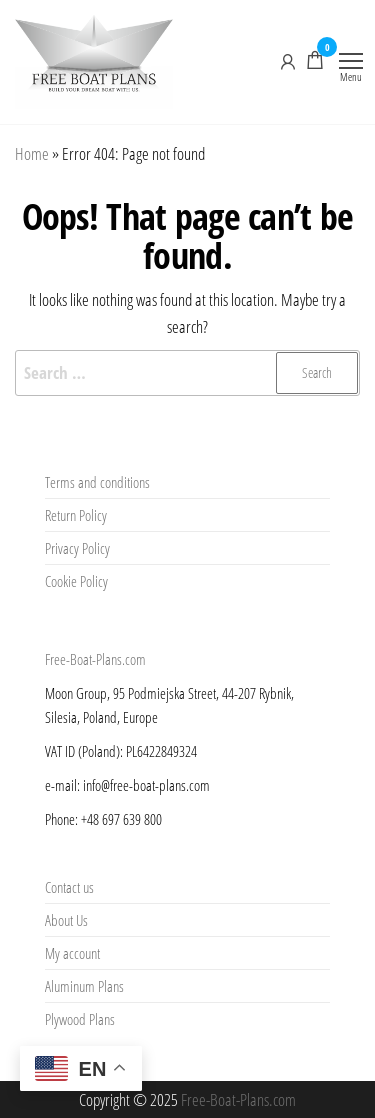  Describe the element at coordinates (69, 887) in the screenshot. I see `Contact us` at that location.